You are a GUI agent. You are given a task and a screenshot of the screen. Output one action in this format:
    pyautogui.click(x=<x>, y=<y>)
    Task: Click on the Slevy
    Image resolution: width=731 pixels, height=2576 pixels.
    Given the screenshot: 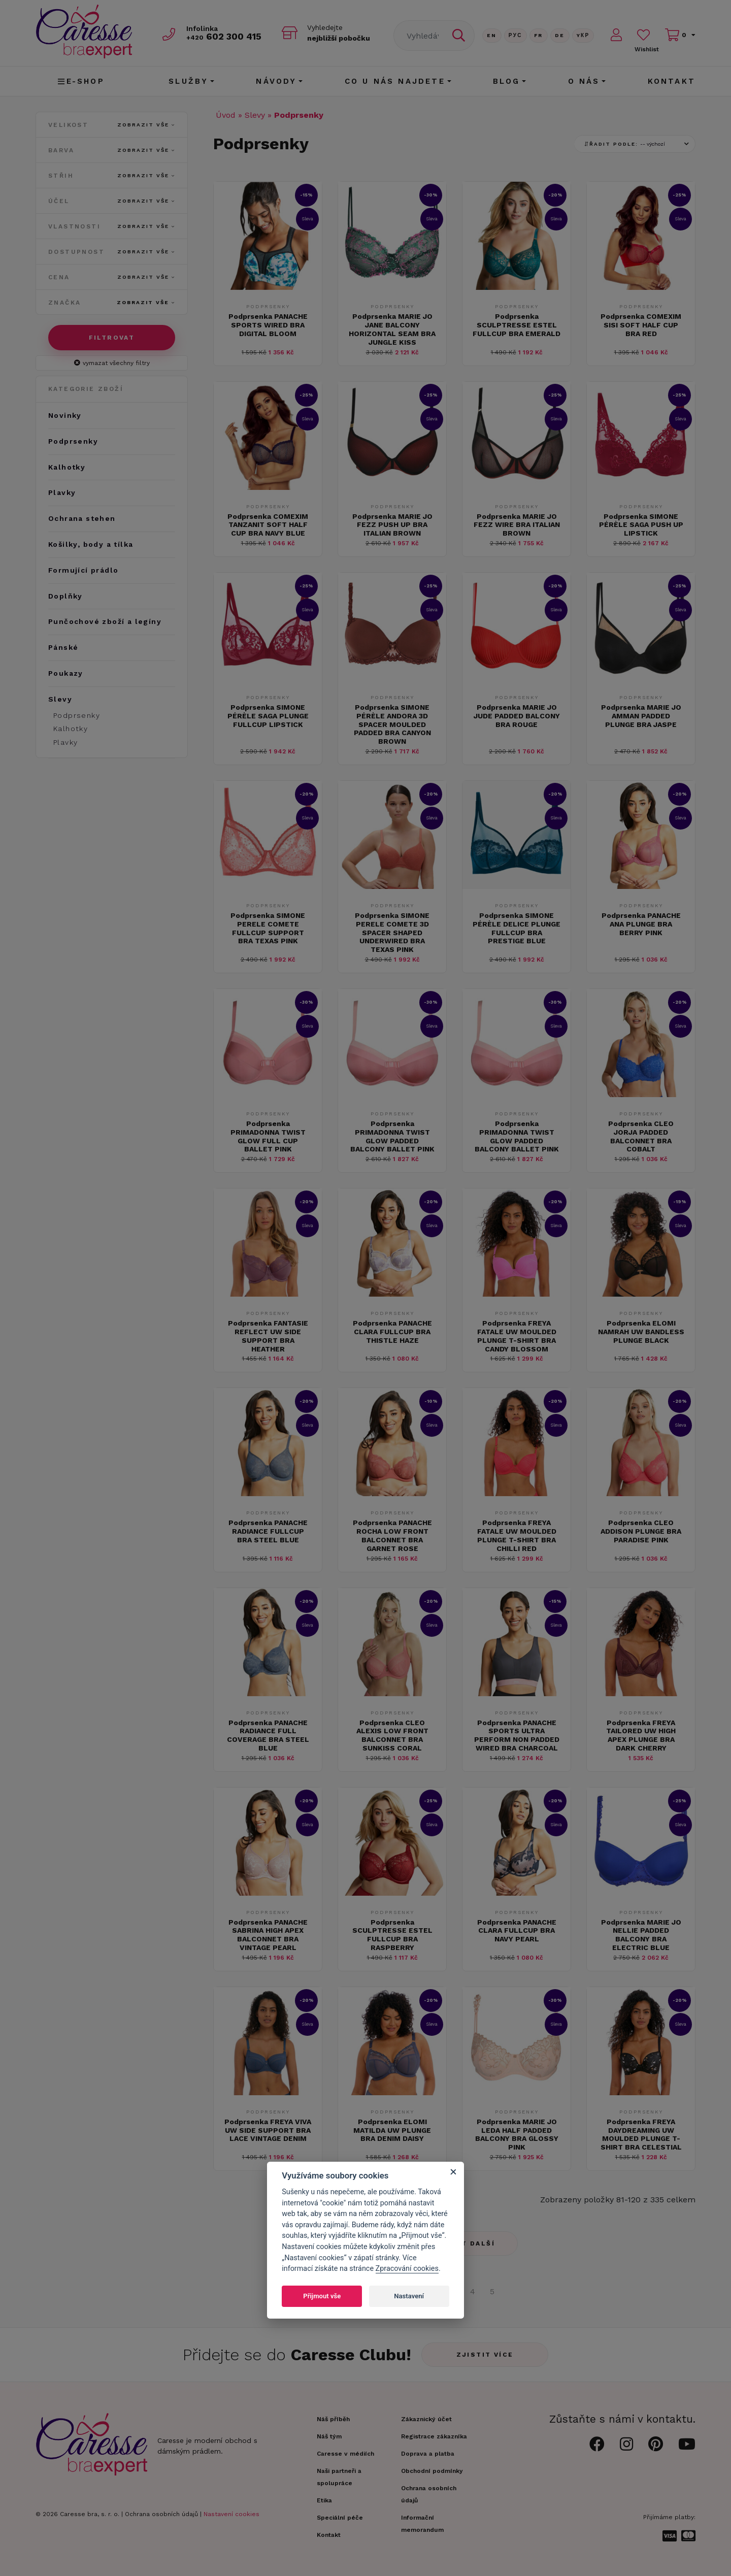 What is the action you would take?
    pyautogui.click(x=255, y=115)
    